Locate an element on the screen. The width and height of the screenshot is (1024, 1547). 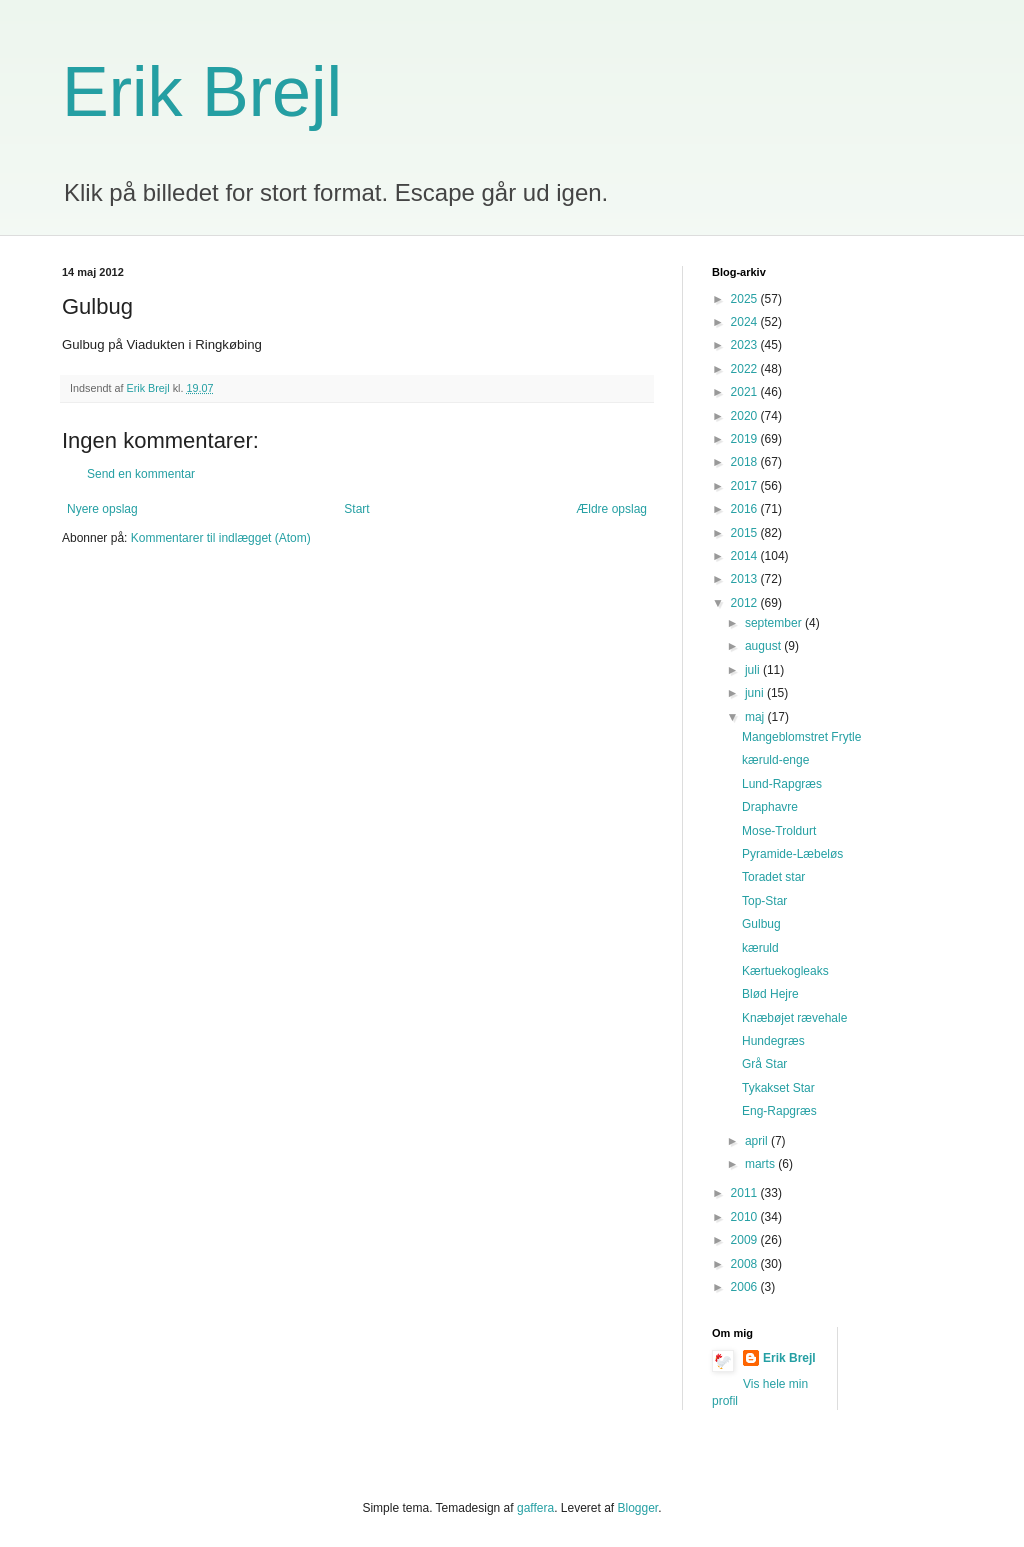
maj is located at coordinates (756, 717).